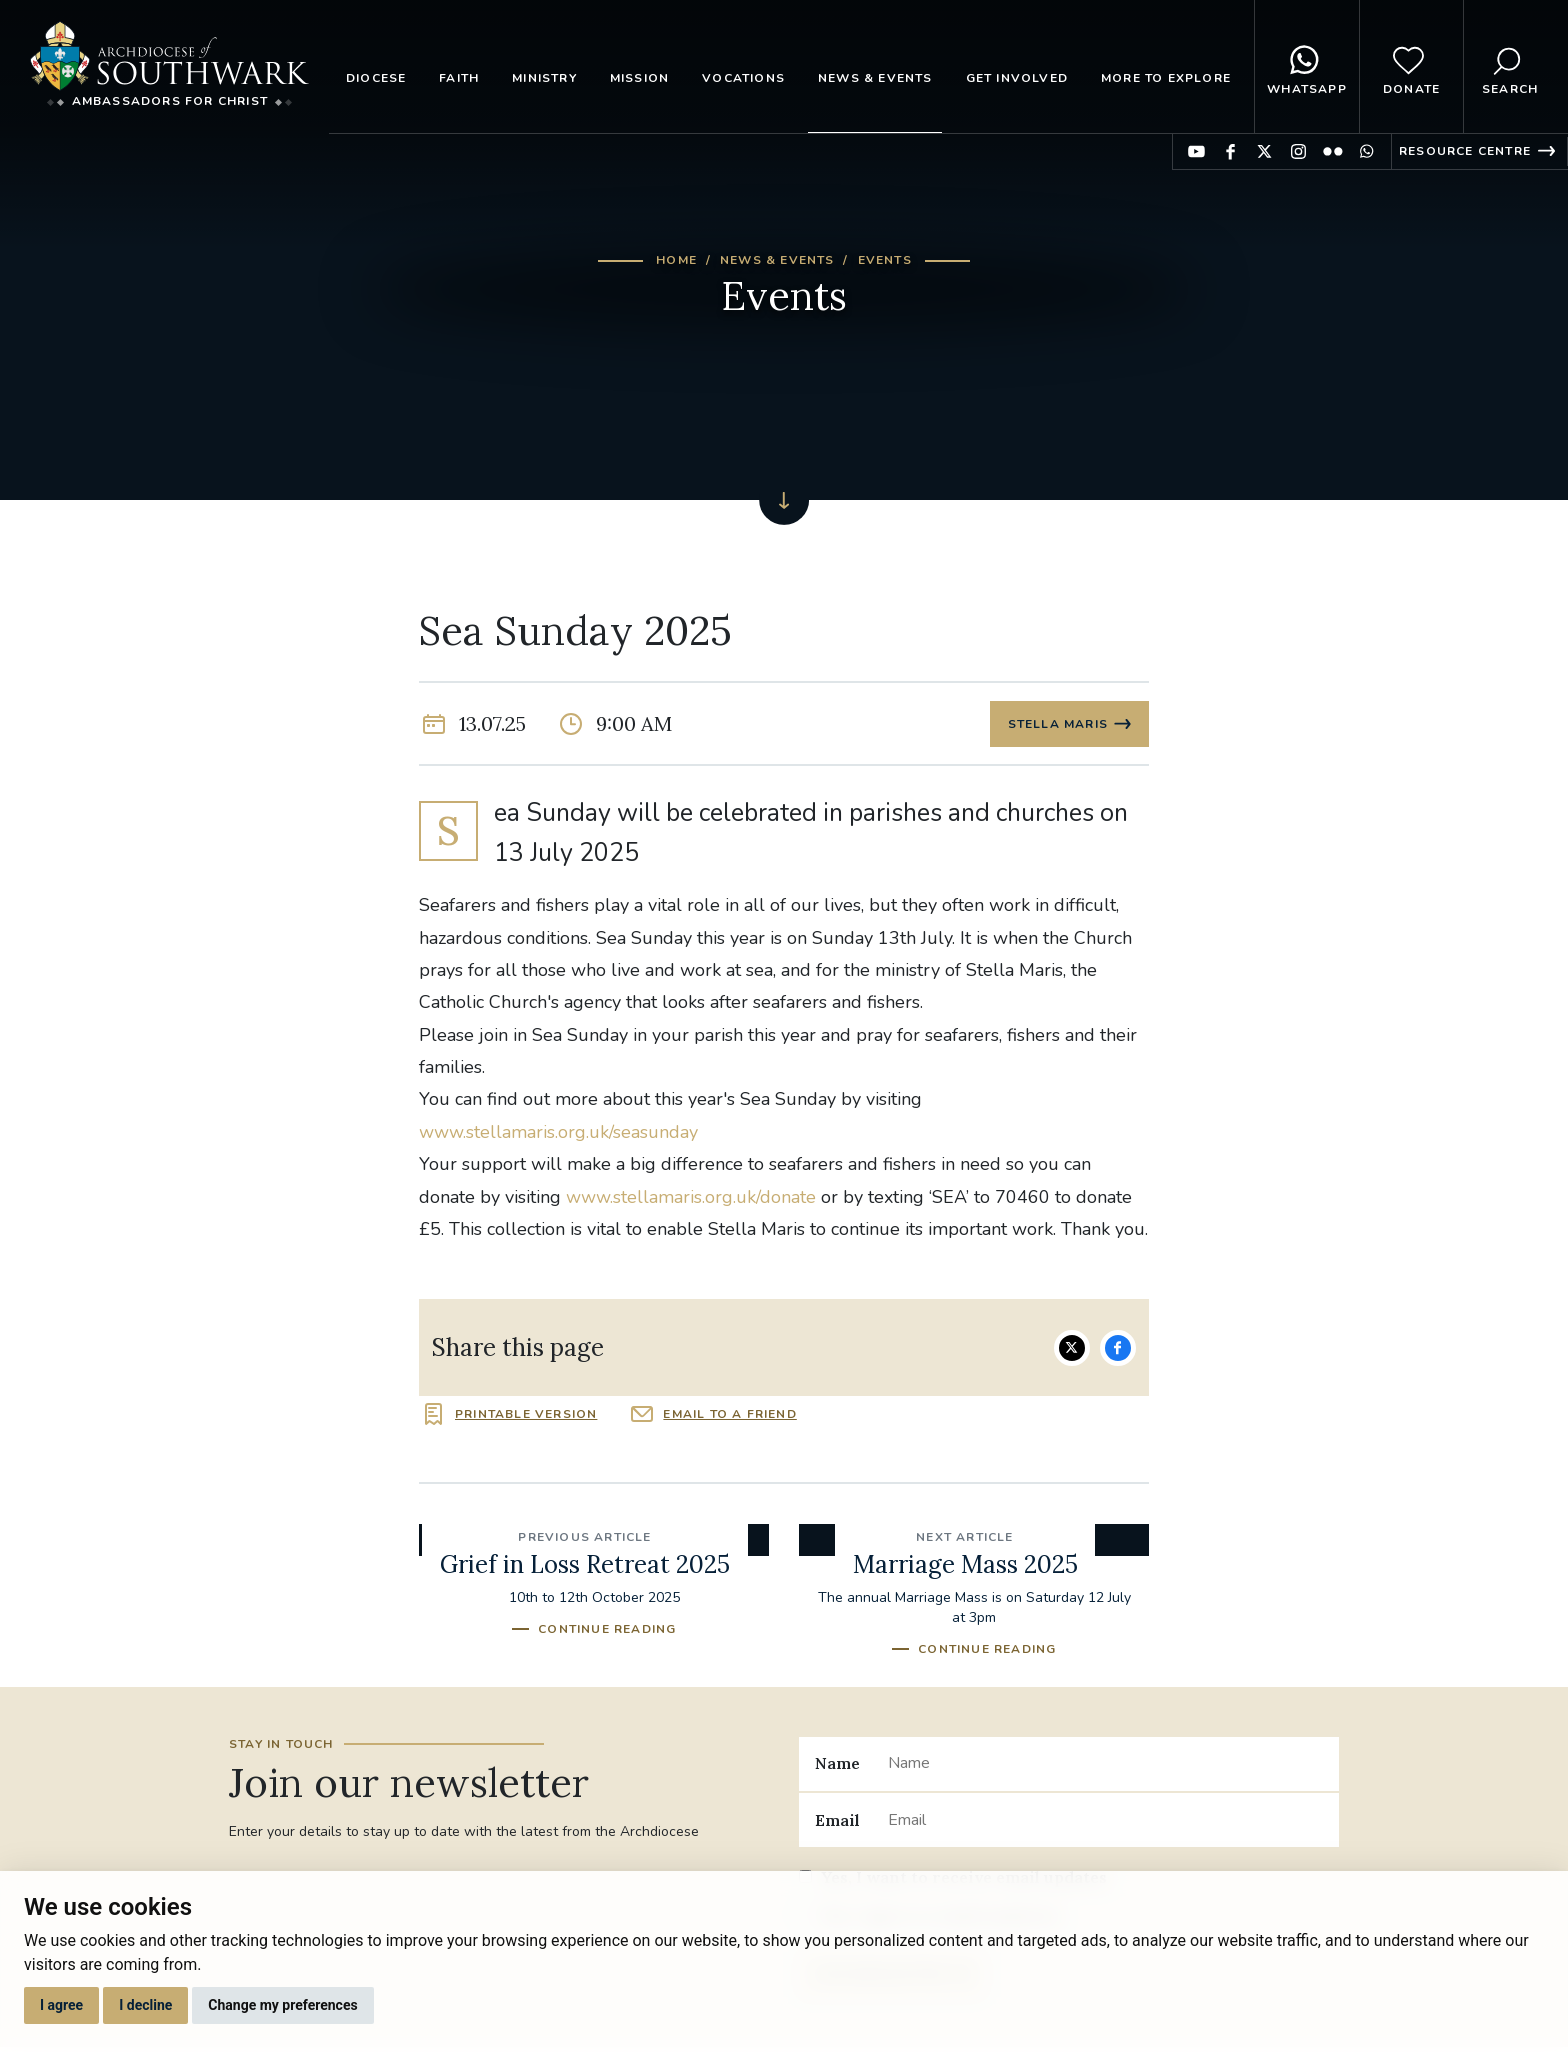 Image resolution: width=1568 pixels, height=2052 pixels. What do you see at coordinates (676, 260) in the screenshot?
I see `Home` at bounding box center [676, 260].